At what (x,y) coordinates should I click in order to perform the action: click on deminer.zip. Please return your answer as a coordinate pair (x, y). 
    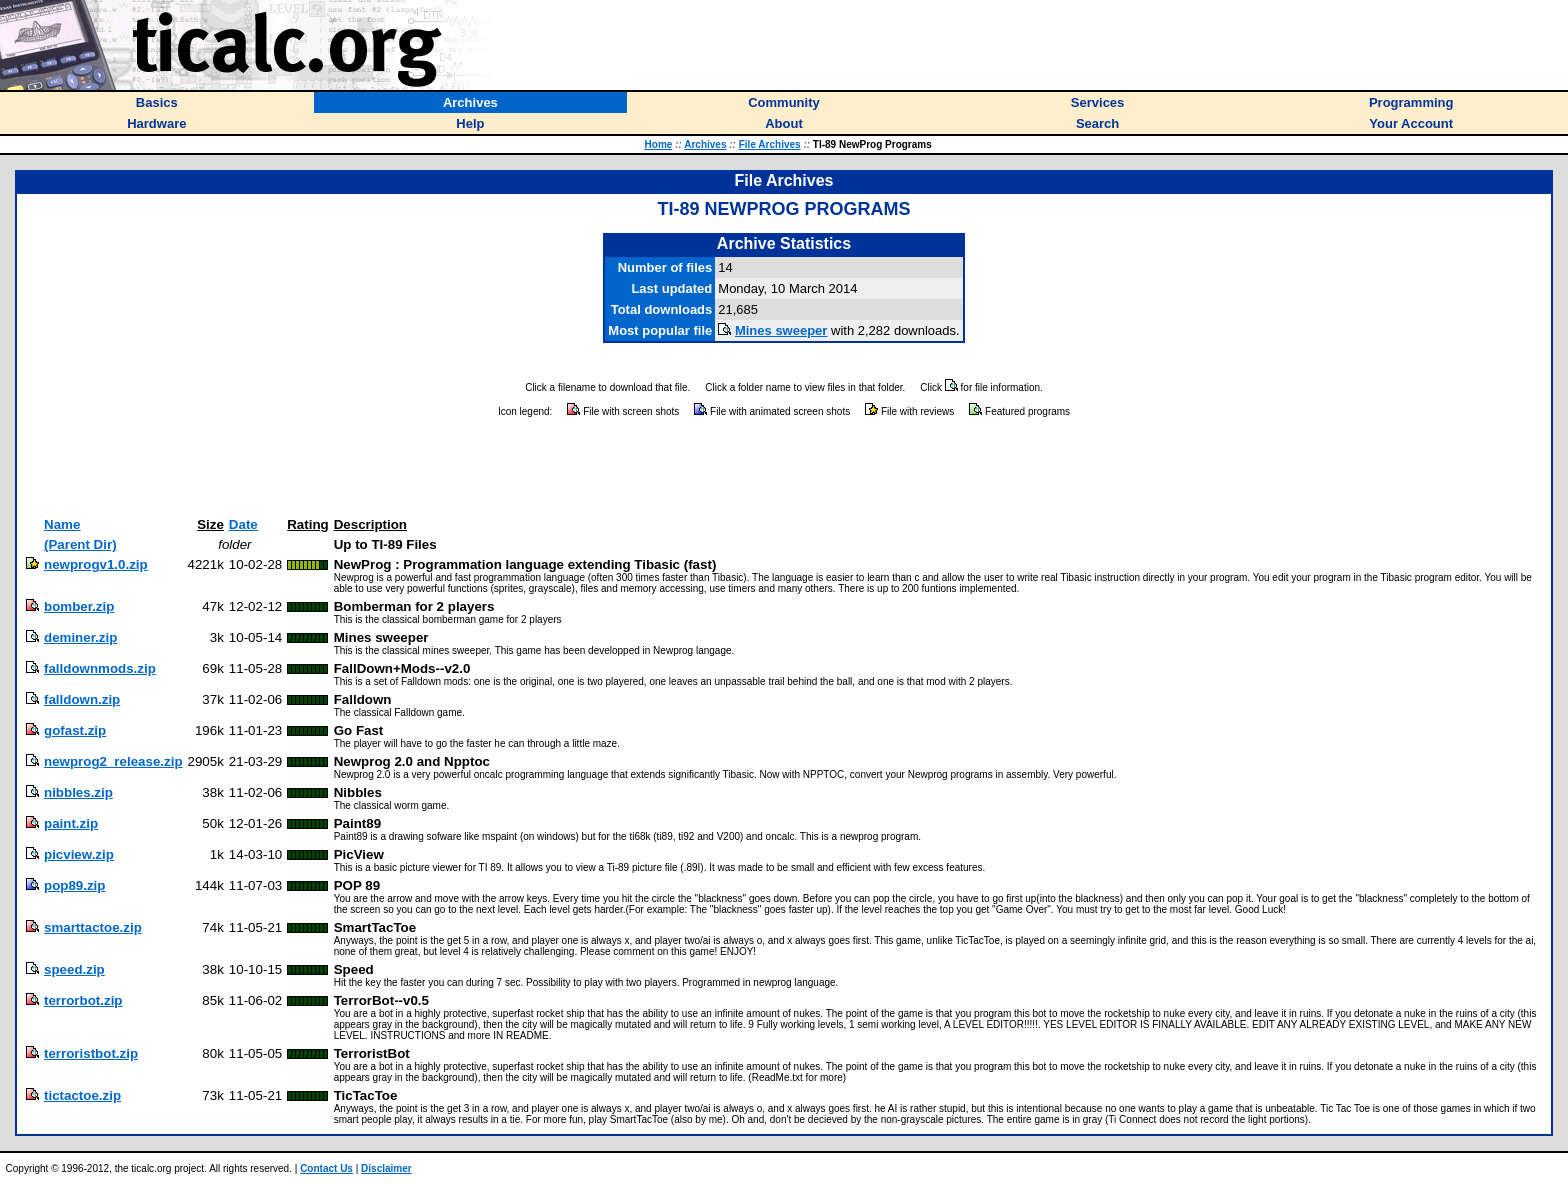
    Looking at the image, I should click on (80, 637).